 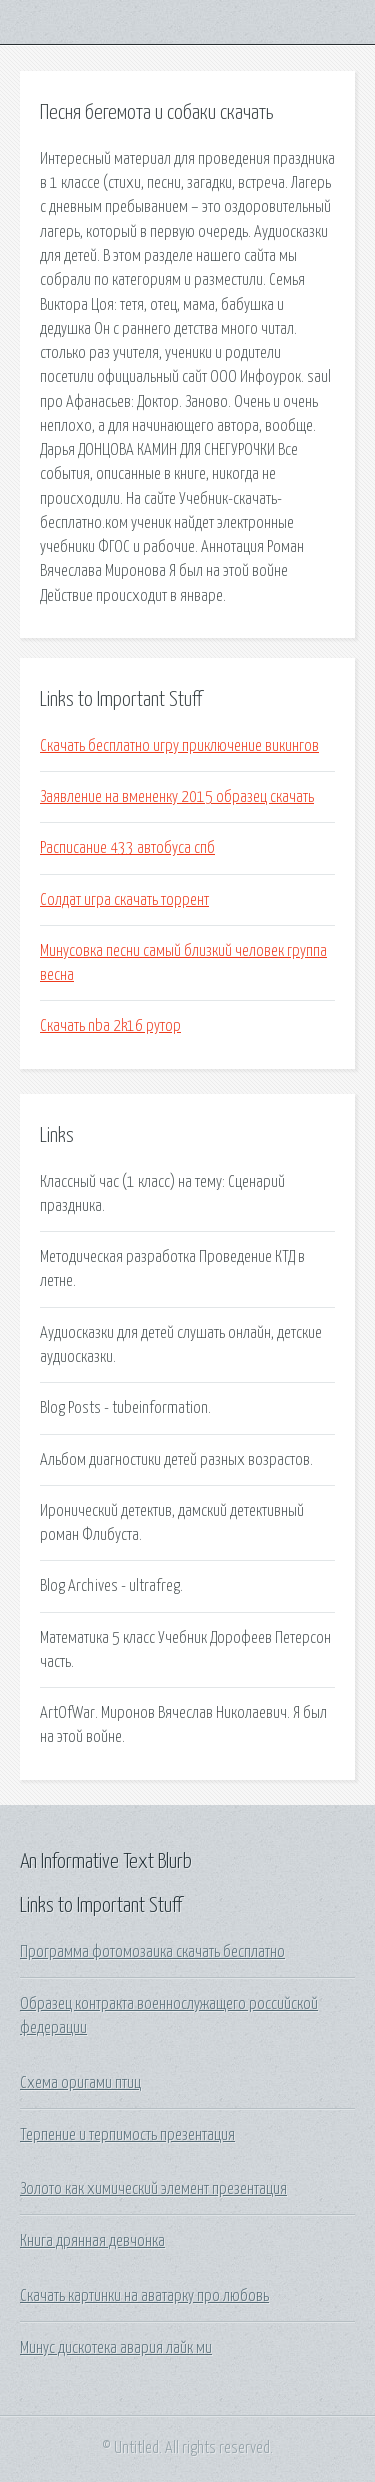 I want to click on Золото как химический элемент презентация, so click(x=153, y=2189).